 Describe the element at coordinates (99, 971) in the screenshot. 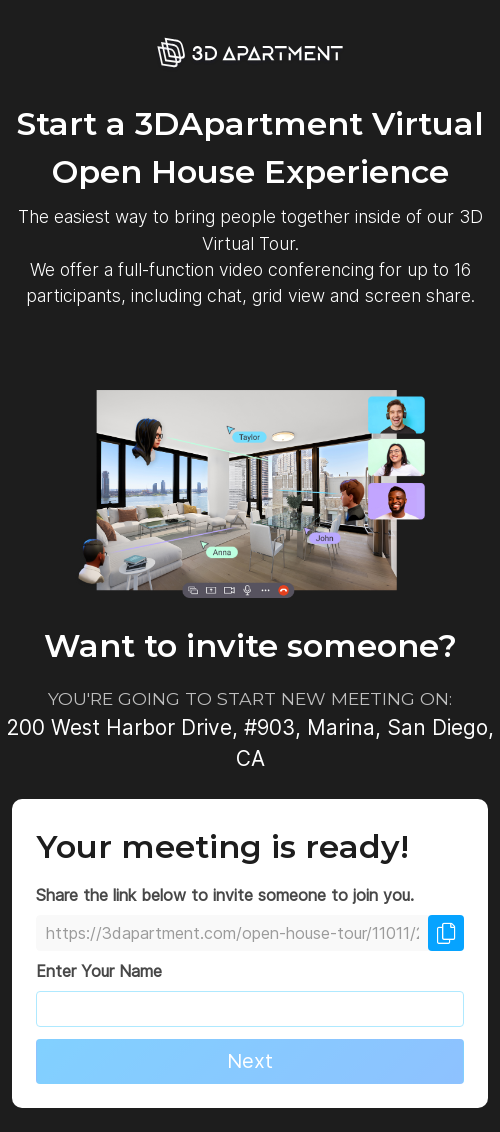

I see `Enter Your Name` at that location.